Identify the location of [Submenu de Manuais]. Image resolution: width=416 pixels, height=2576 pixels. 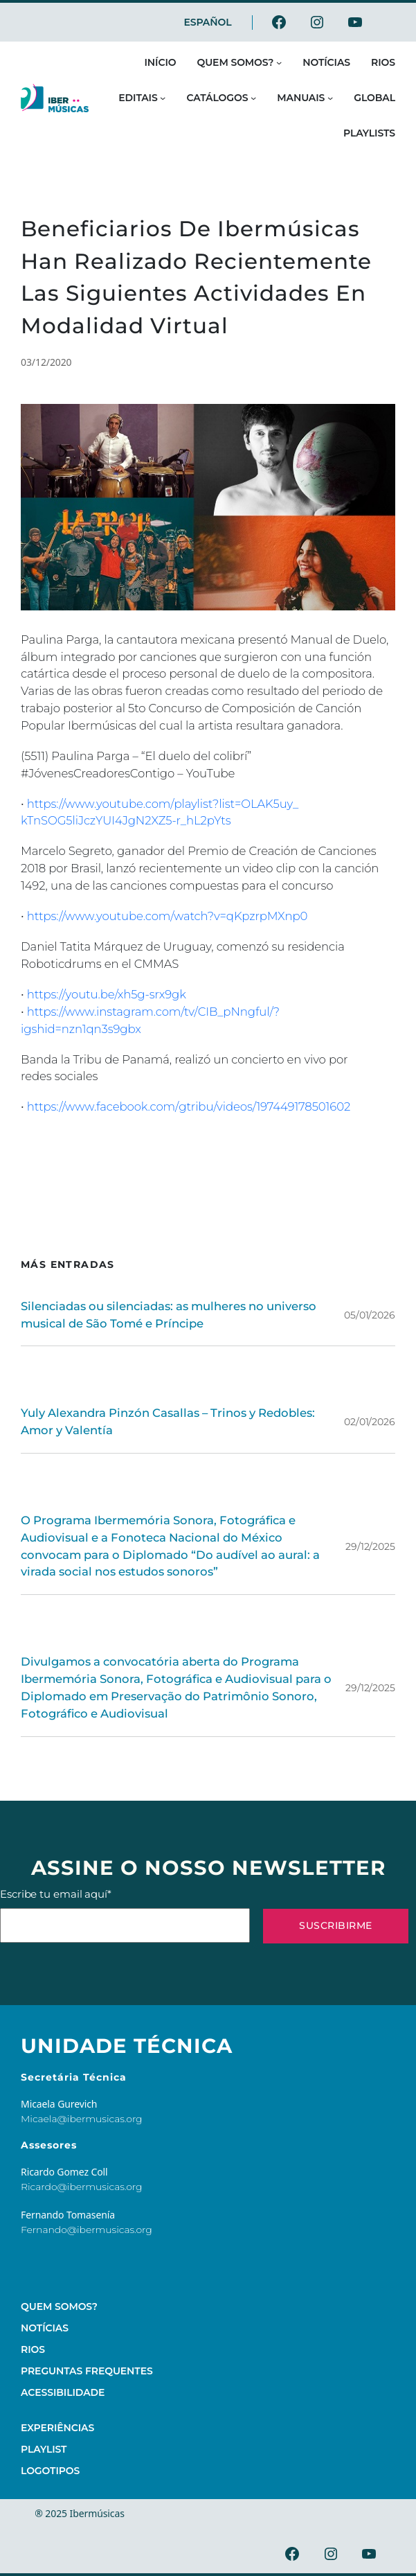
(330, 97).